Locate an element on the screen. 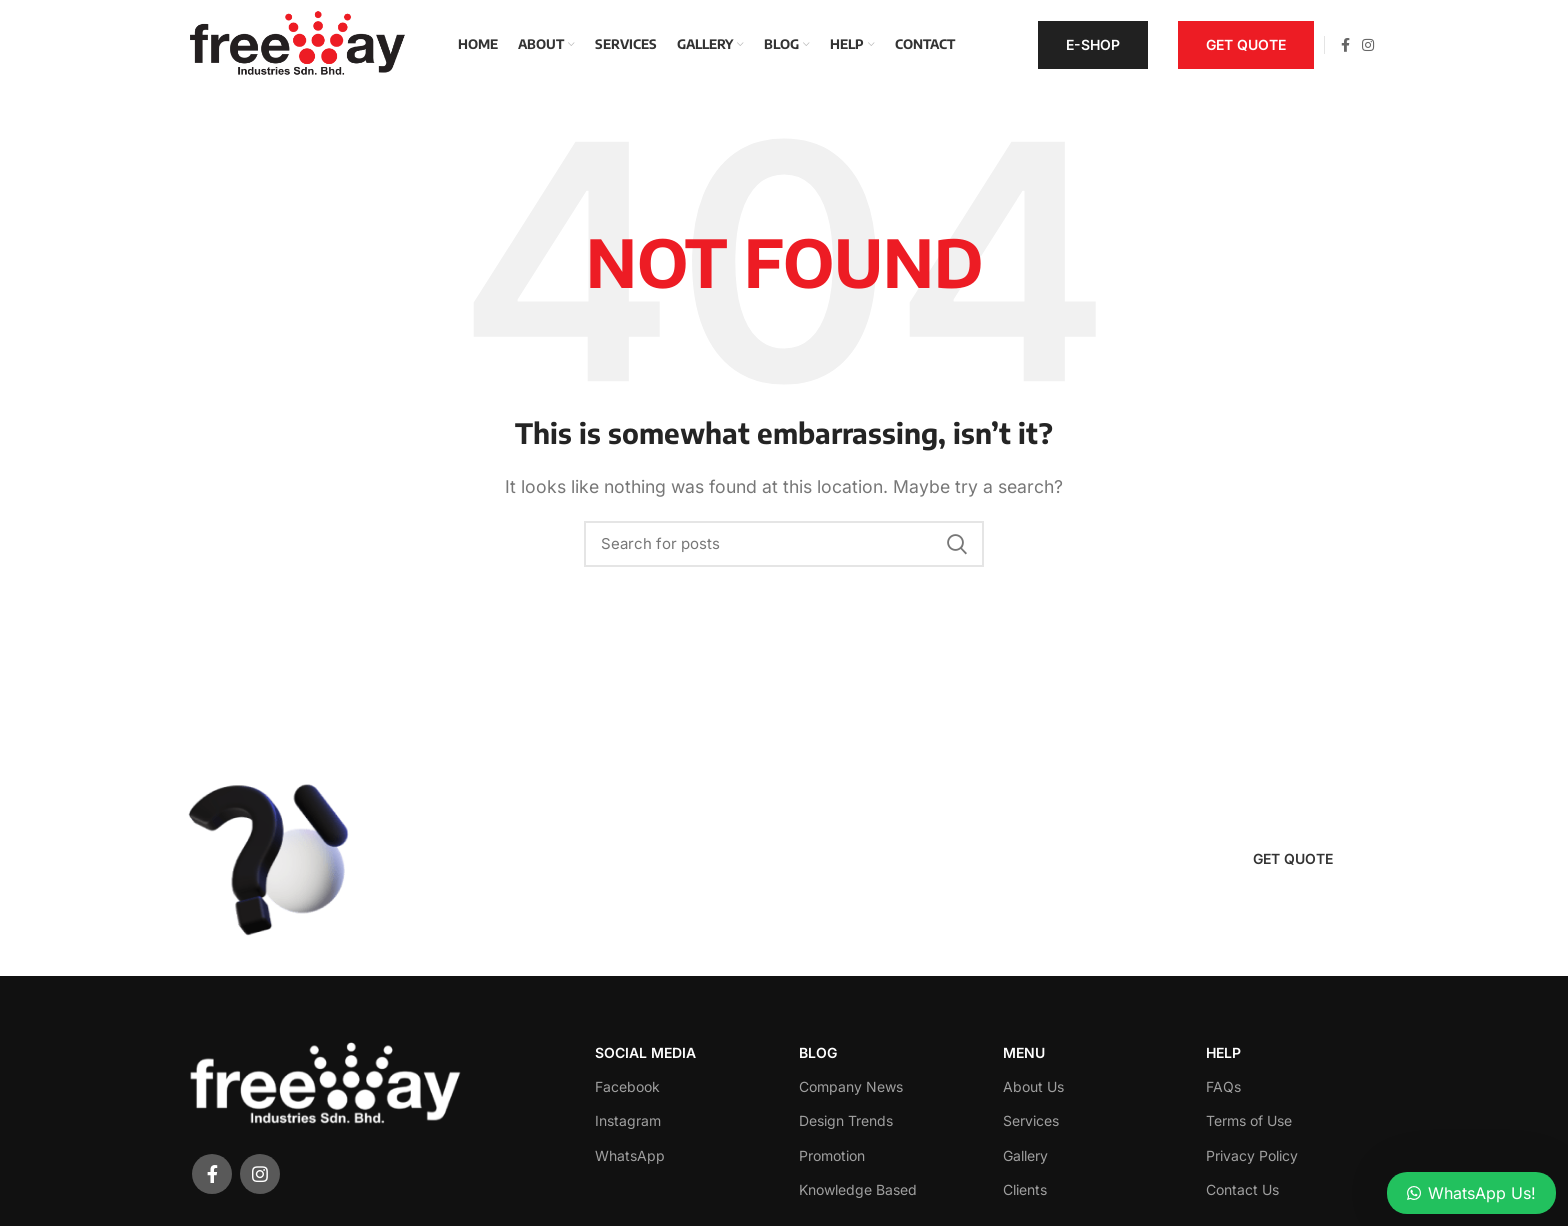 This screenshot has height=1226, width=1568. Clients is located at coordinates (1025, 1189).